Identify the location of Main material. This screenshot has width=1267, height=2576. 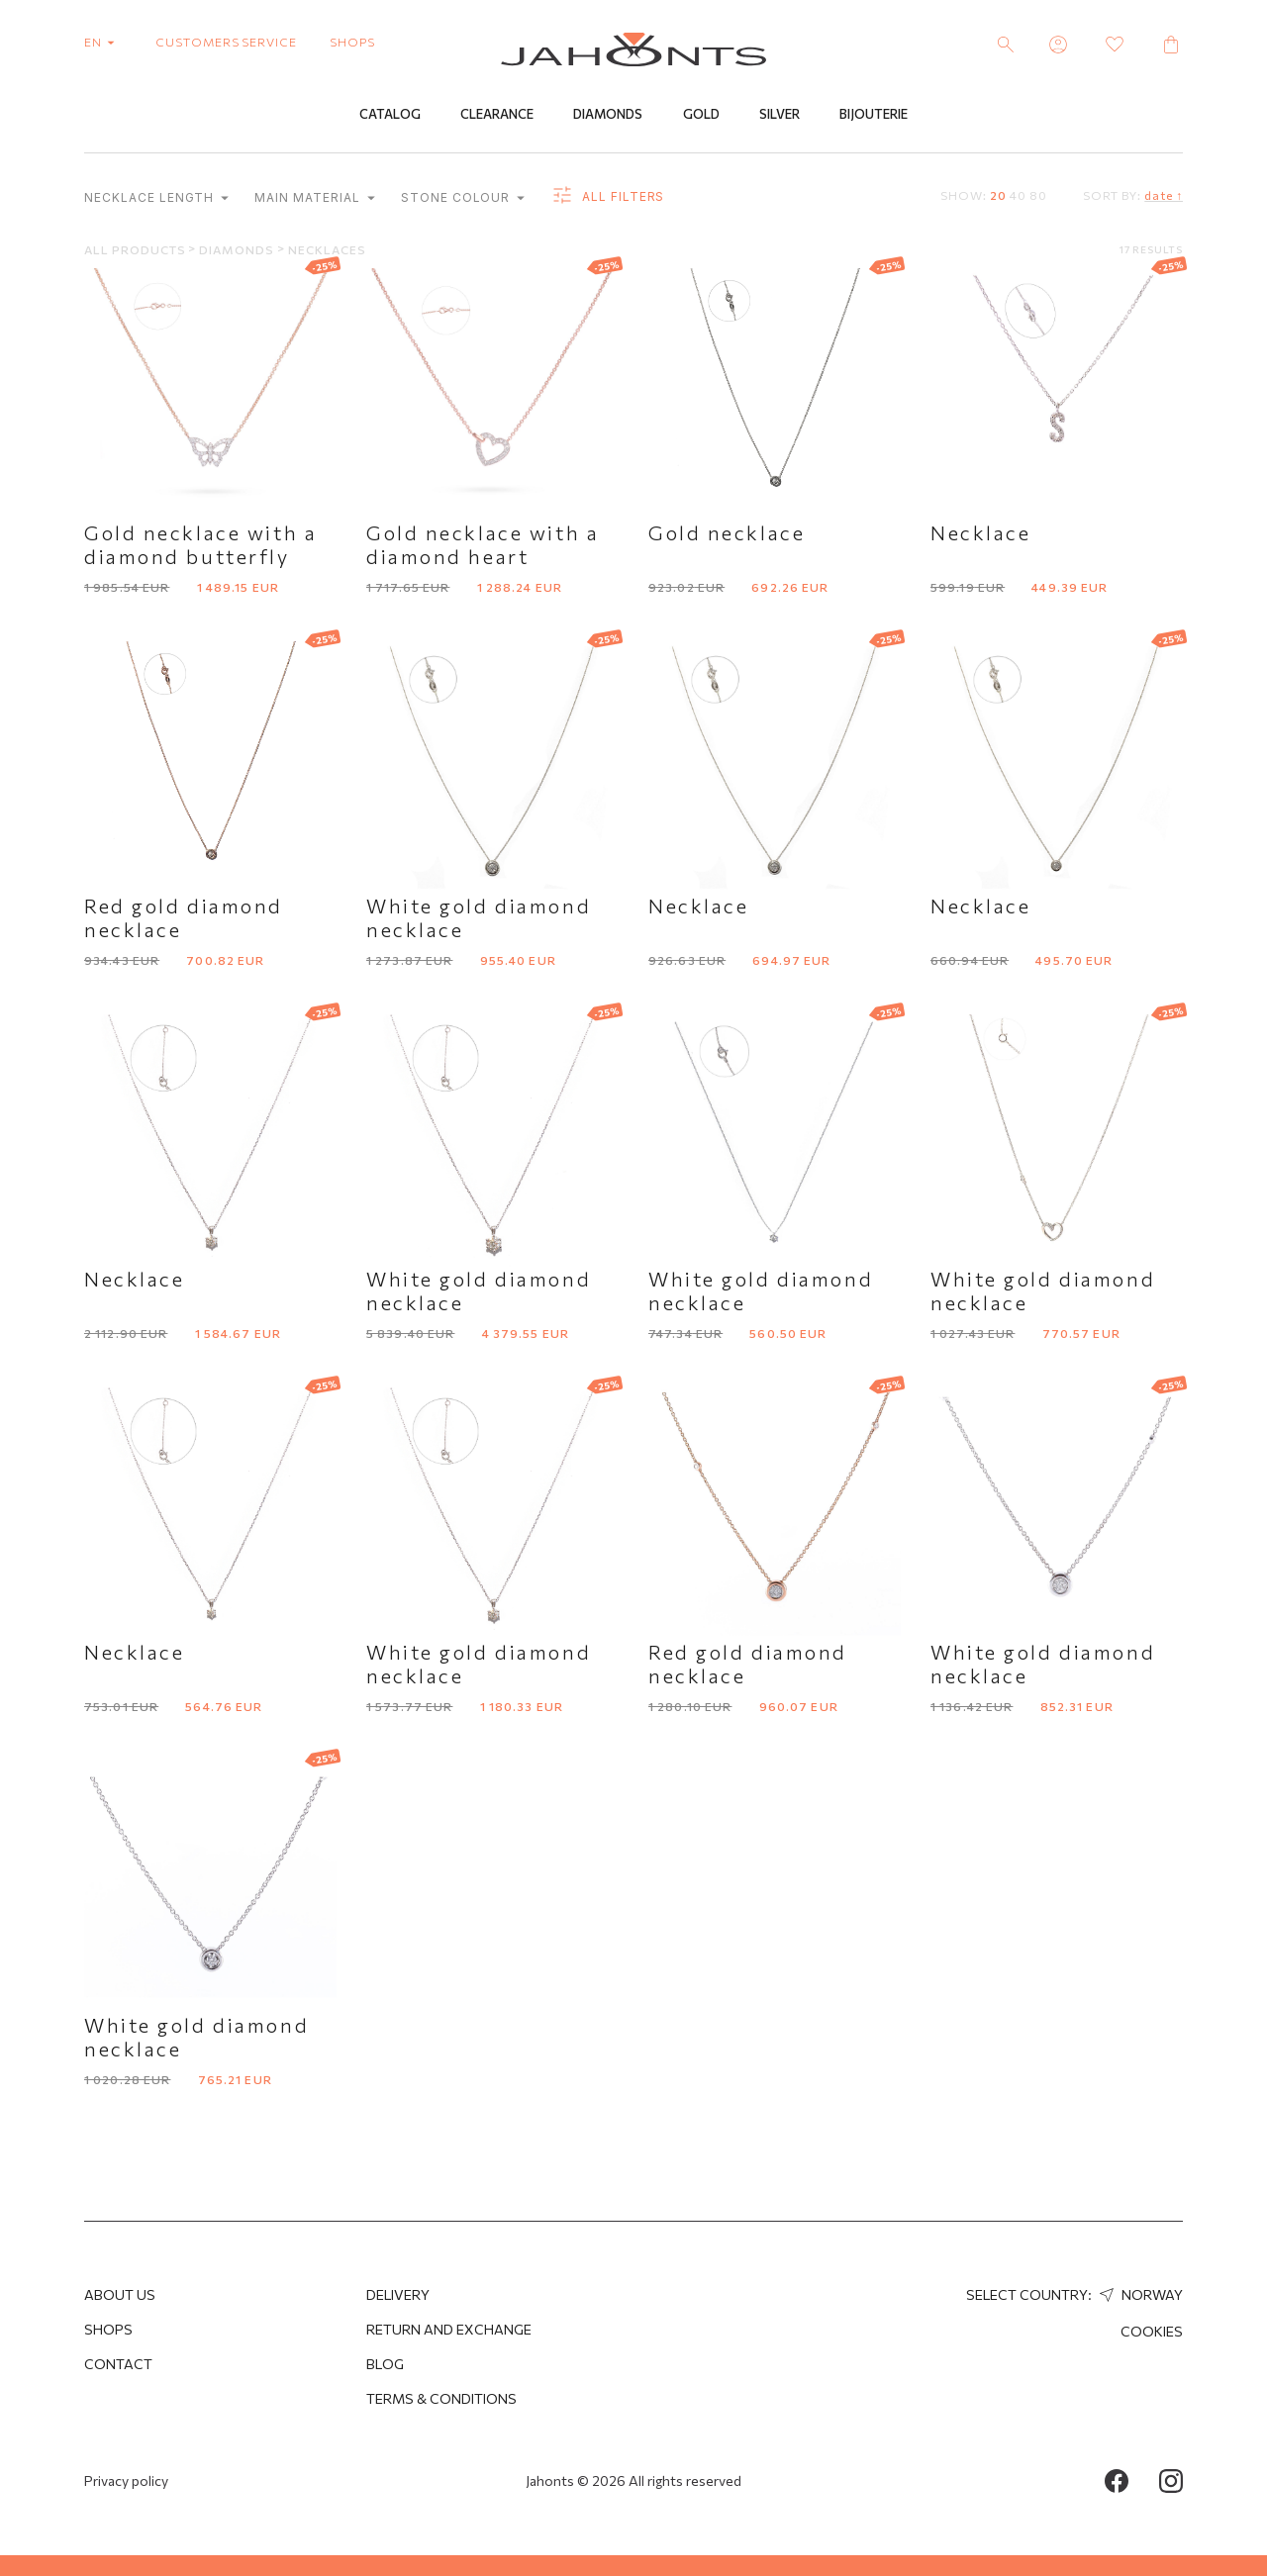
(314, 199).